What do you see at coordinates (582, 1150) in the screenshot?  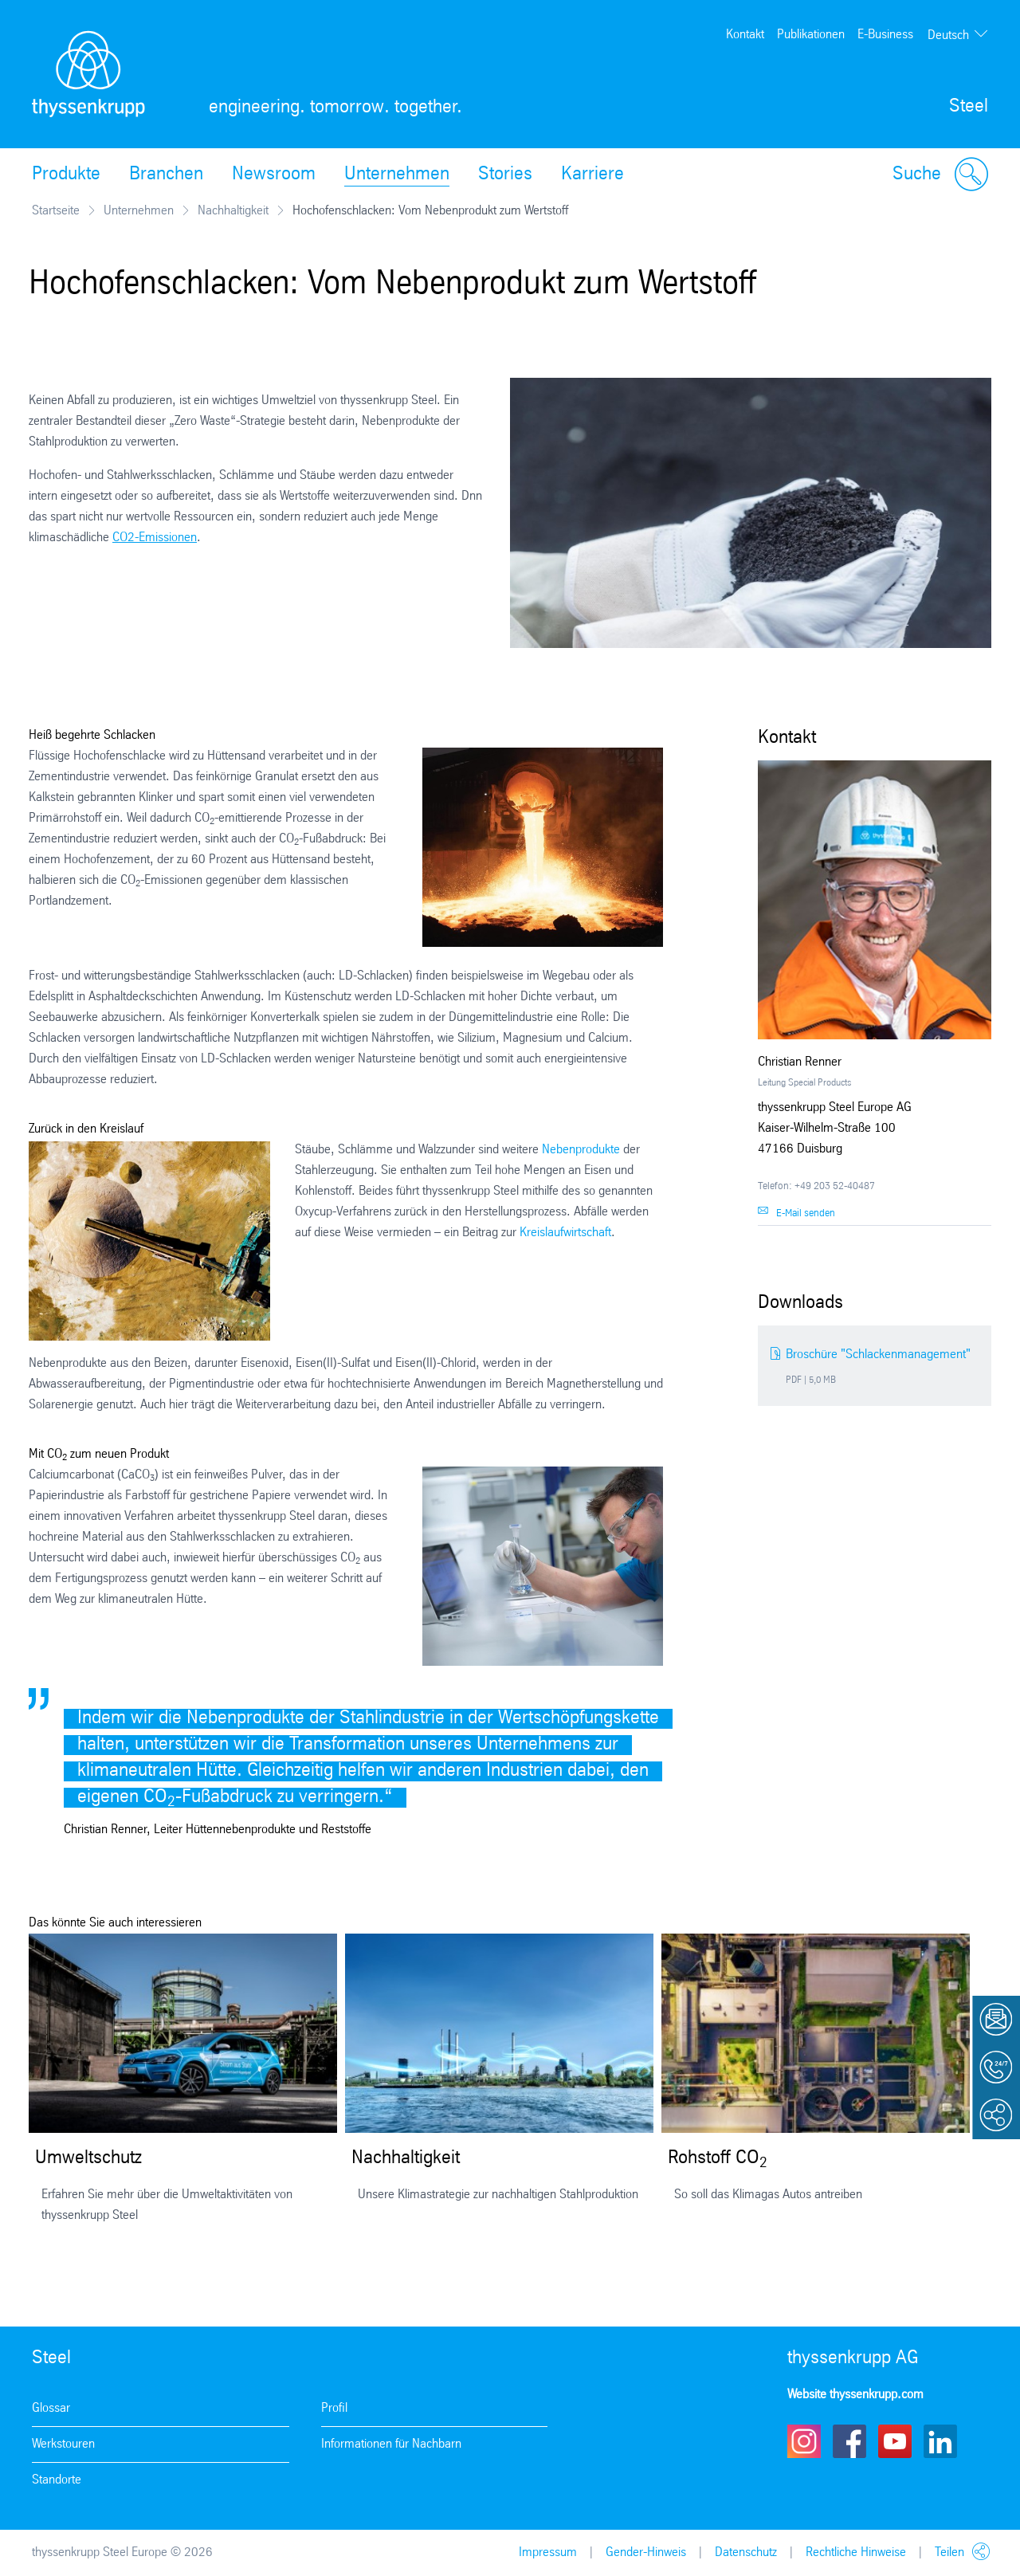 I see `Nebenprodukte` at bounding box center [582, 1150].